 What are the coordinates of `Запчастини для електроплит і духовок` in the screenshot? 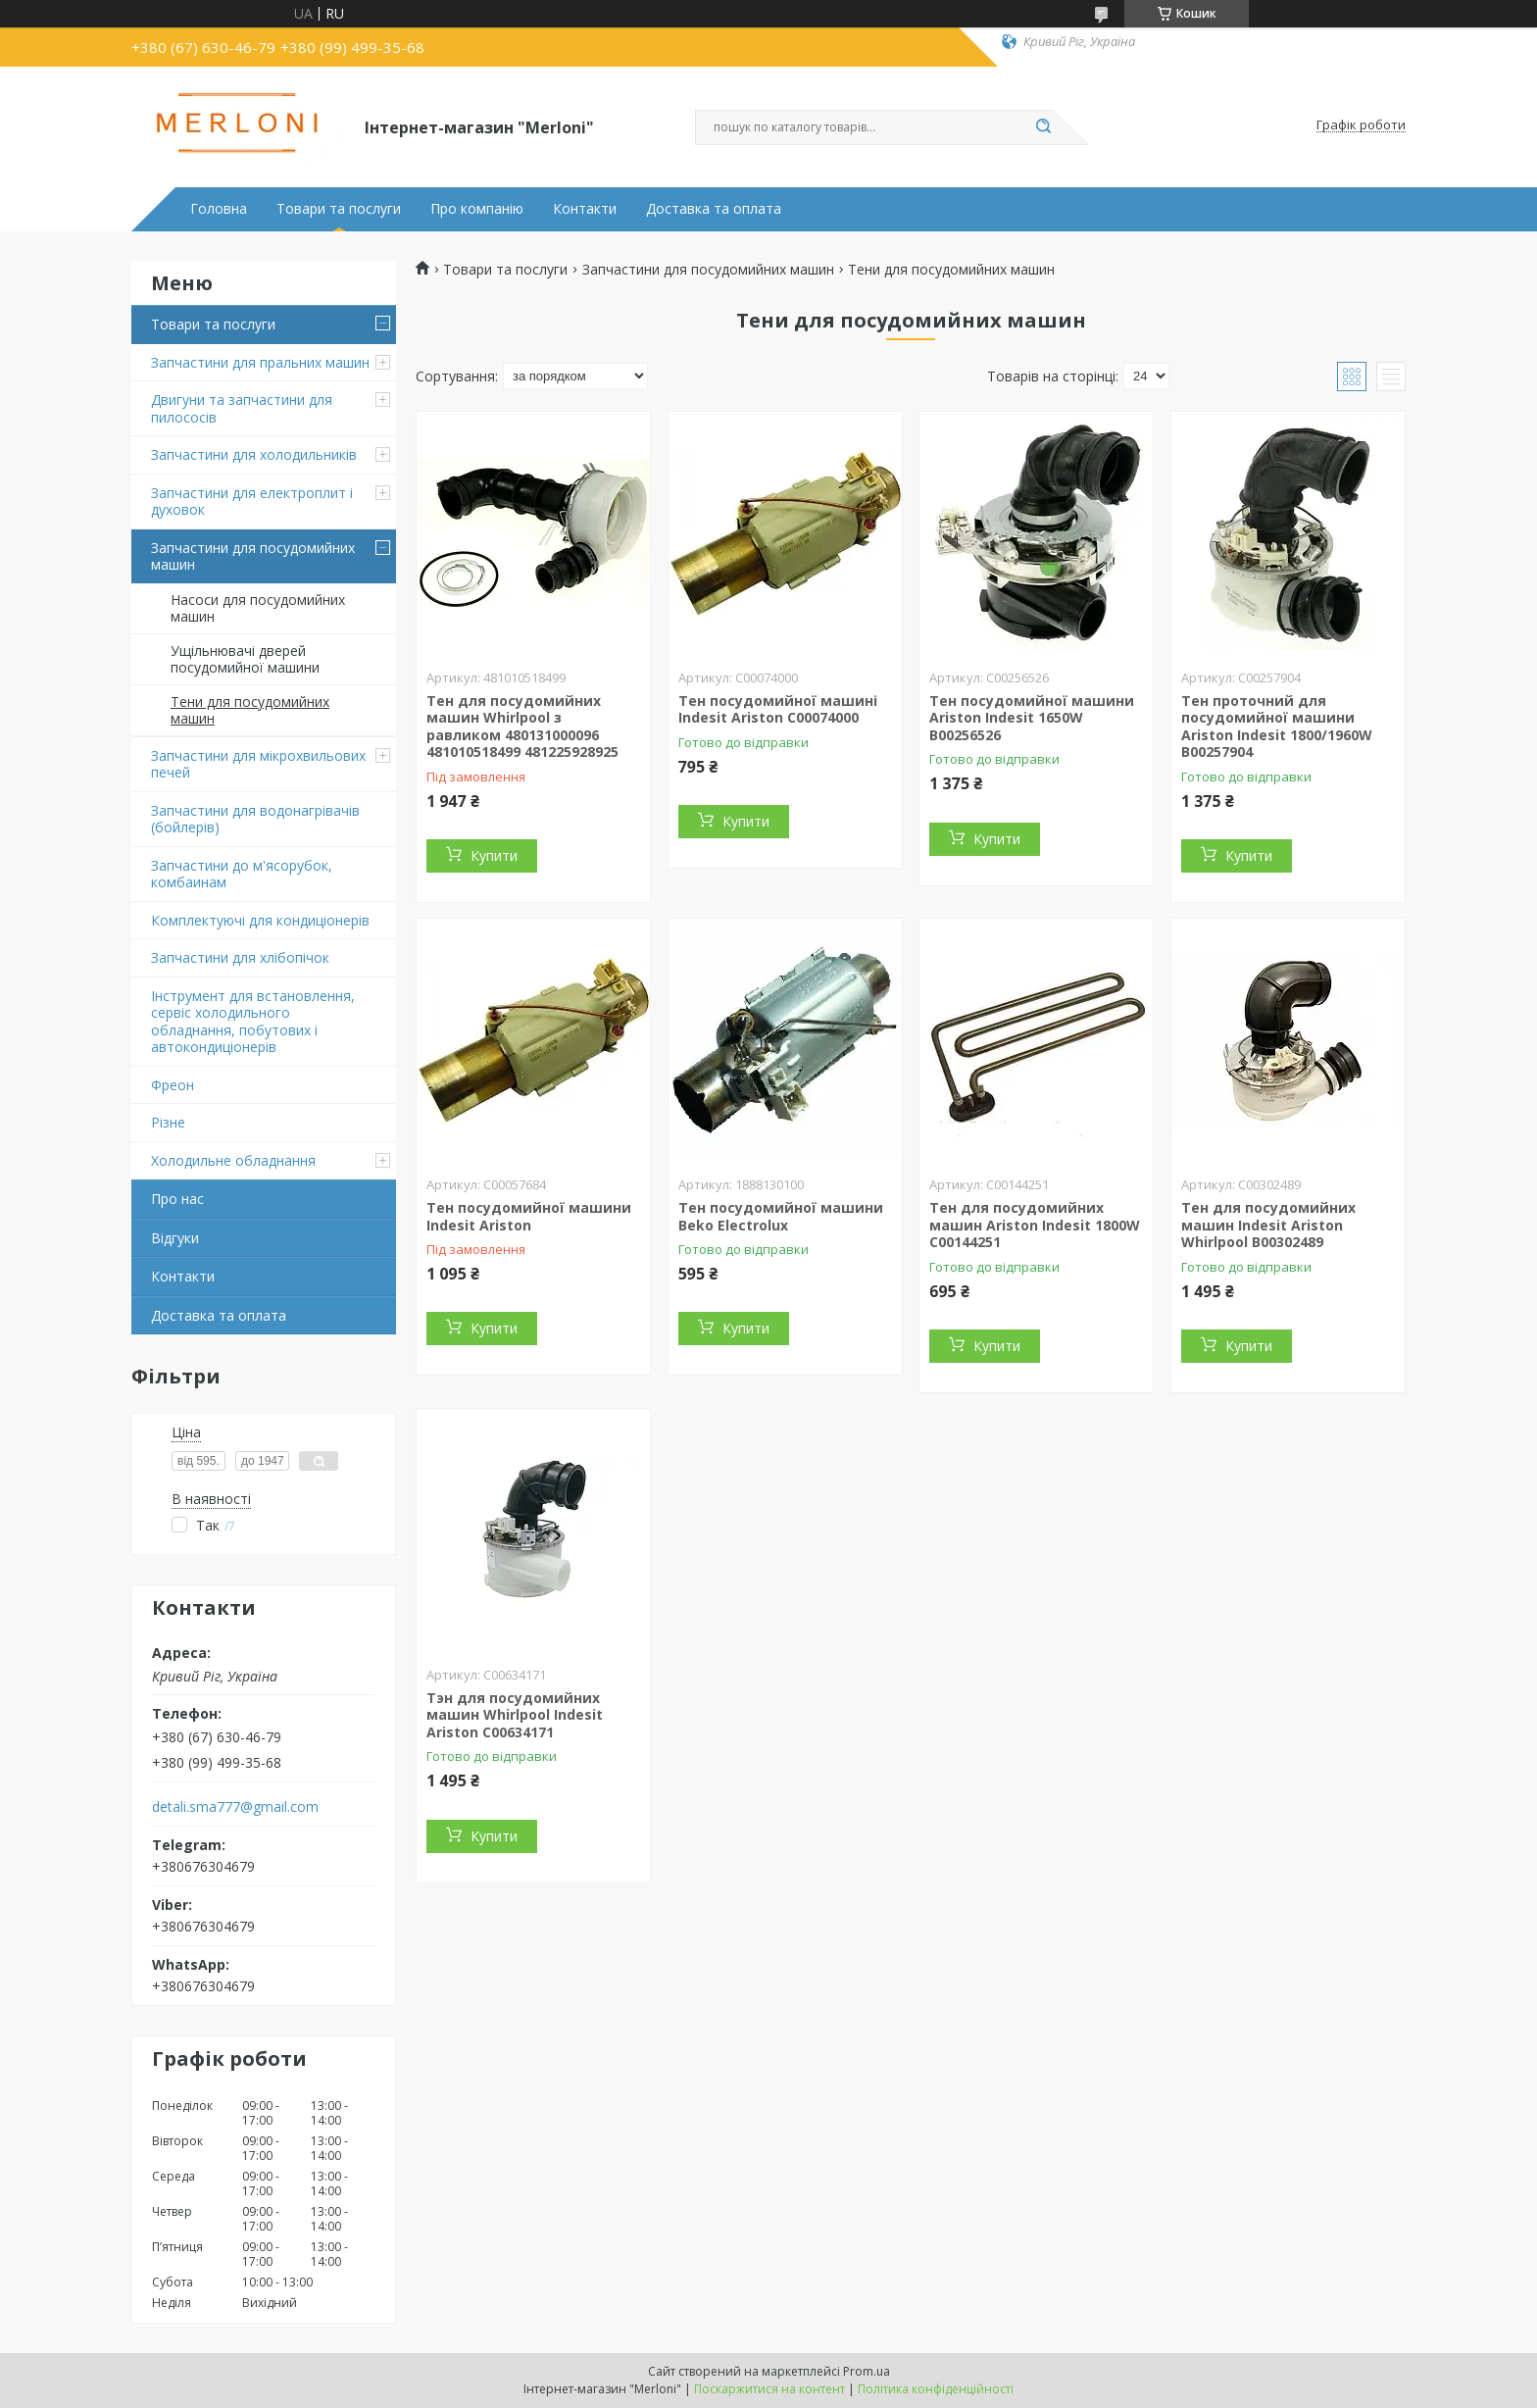 It's located at (252, 501).